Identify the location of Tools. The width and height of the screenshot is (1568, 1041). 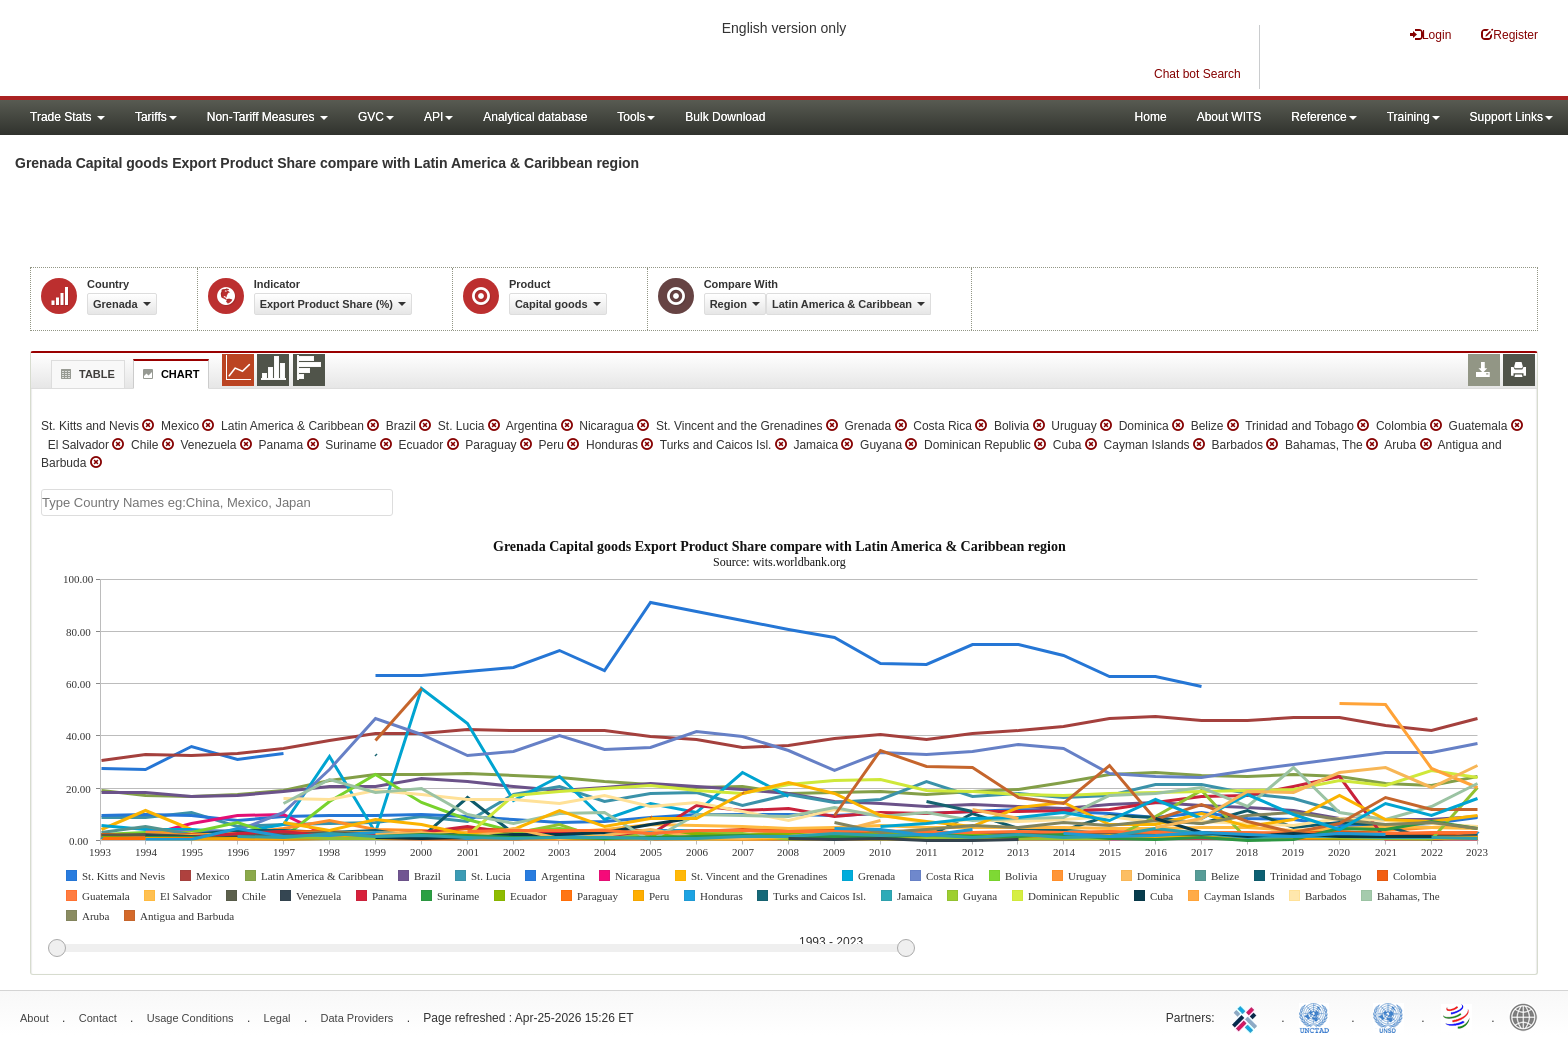
(636, 117).